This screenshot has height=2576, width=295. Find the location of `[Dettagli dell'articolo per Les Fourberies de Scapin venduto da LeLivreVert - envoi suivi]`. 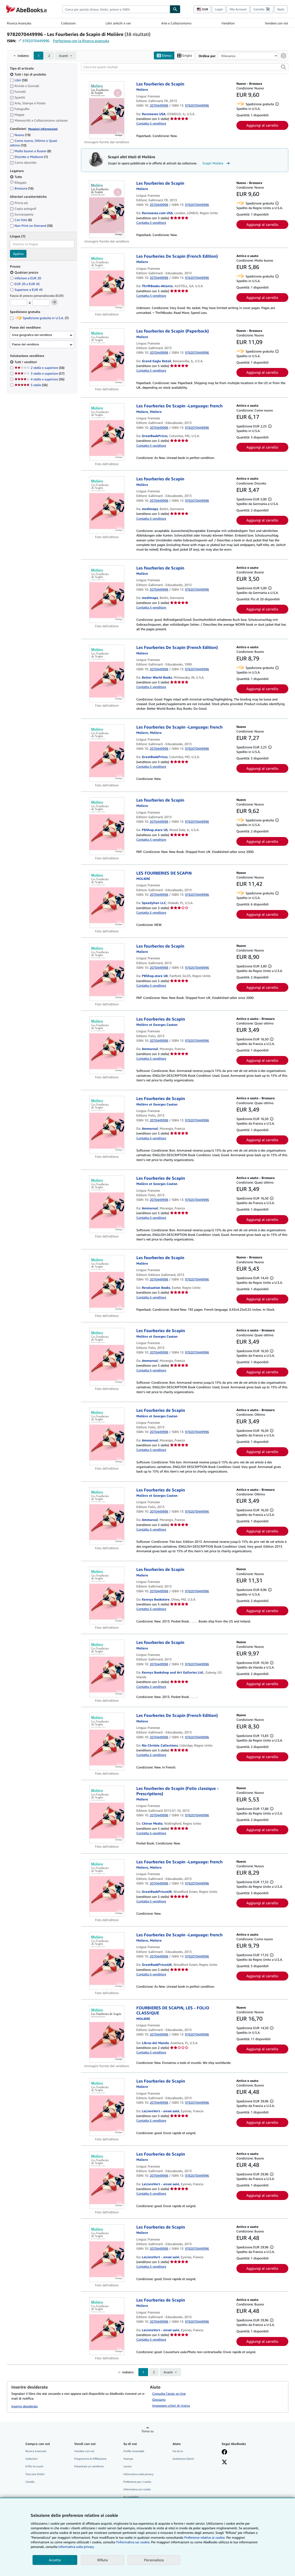

[Dettagli dell'articolo per Les Fourberies de Scapin venduto da LeLivreVert - envoi suivi] is located at coordinates (107, 2107).